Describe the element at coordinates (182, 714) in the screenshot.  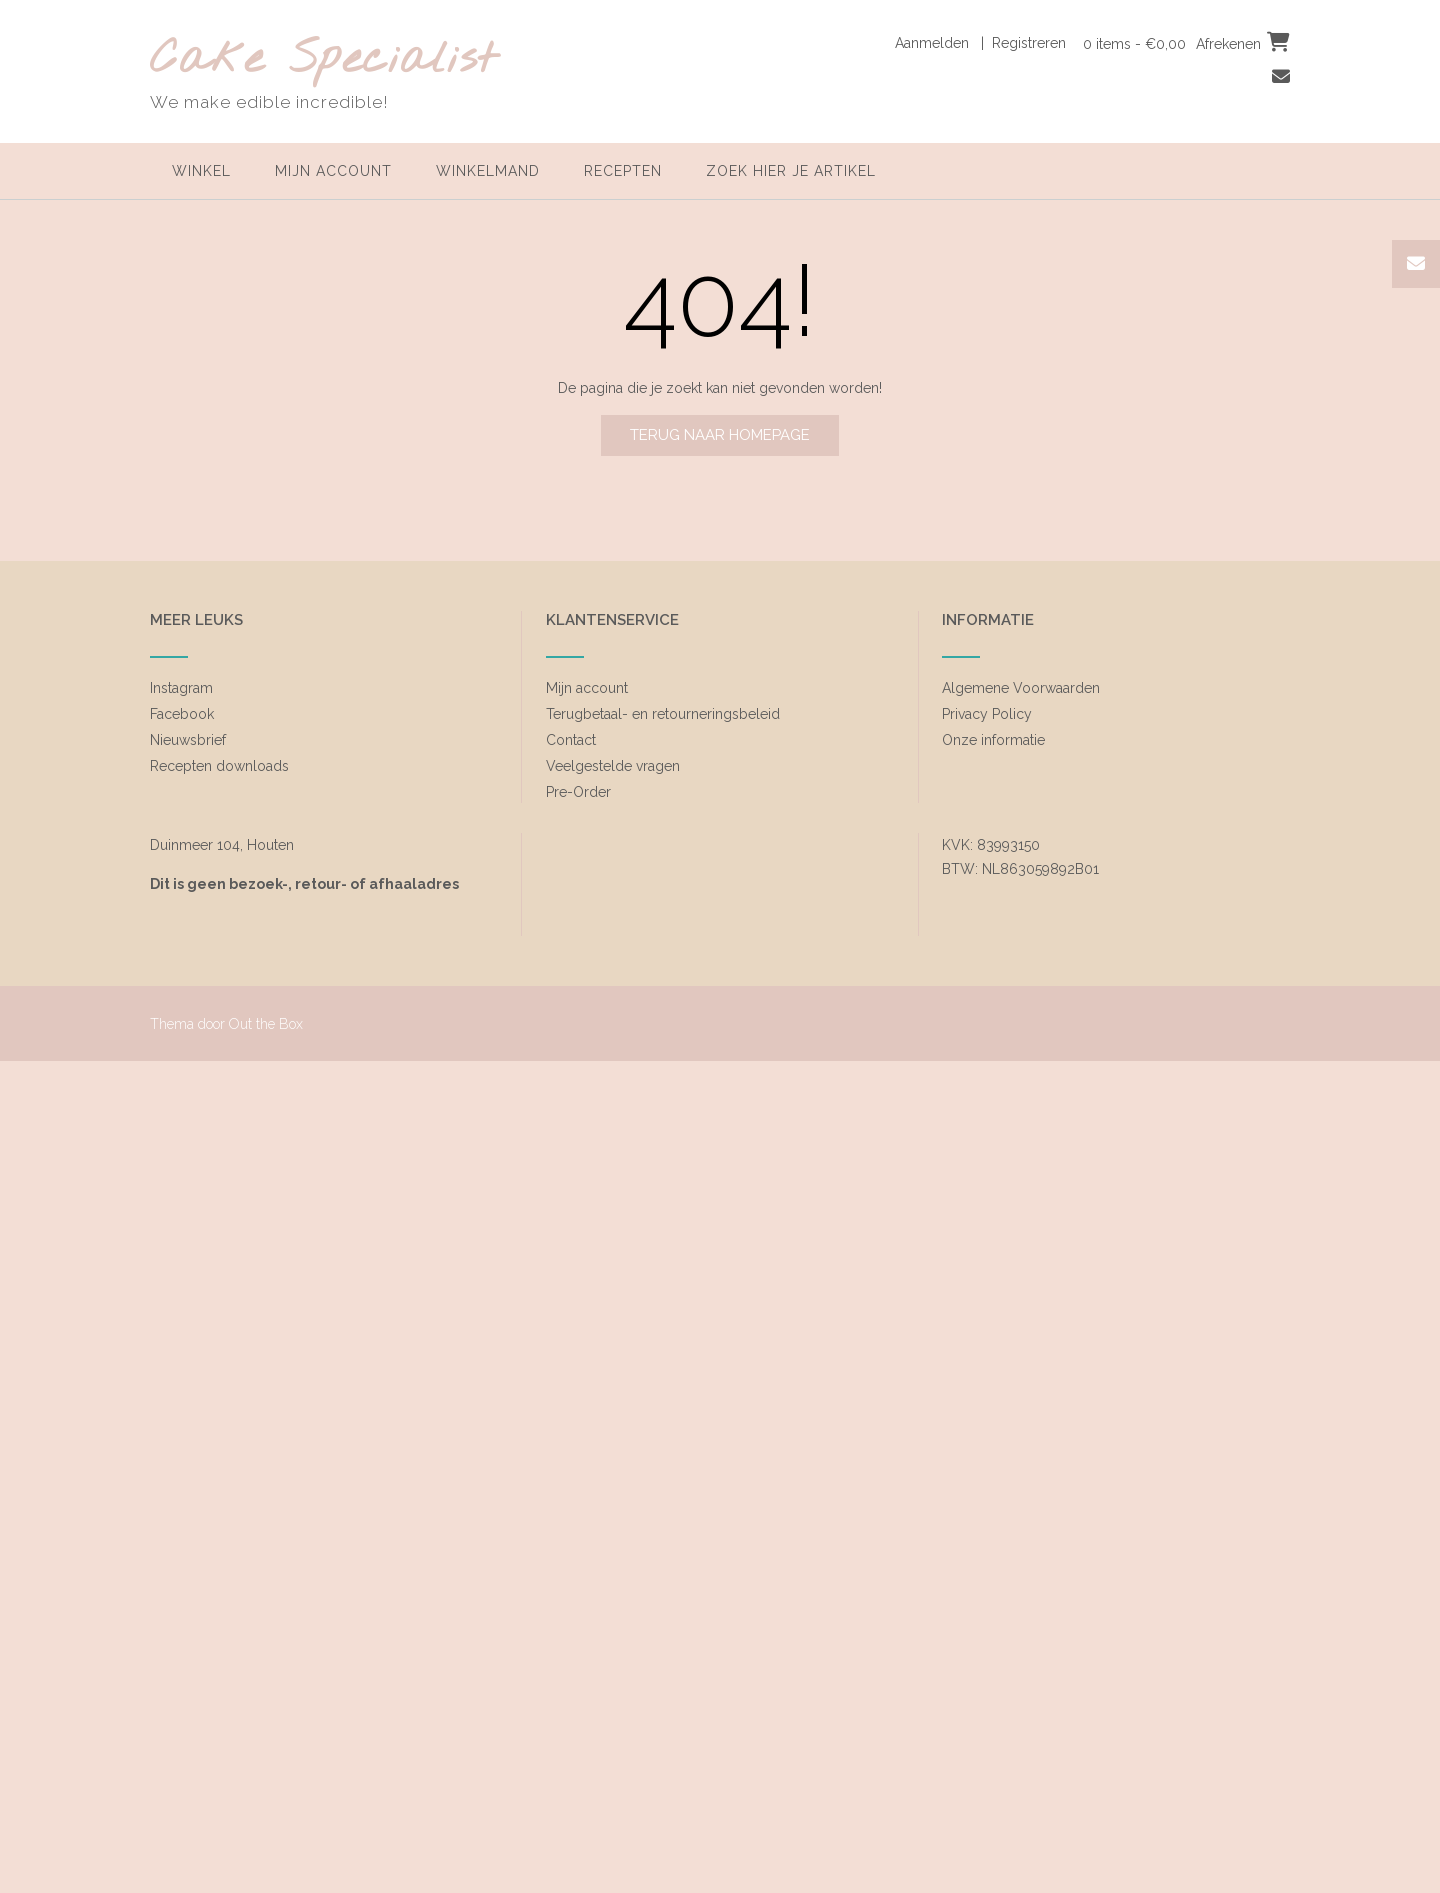
I see `Facebook` at that location.